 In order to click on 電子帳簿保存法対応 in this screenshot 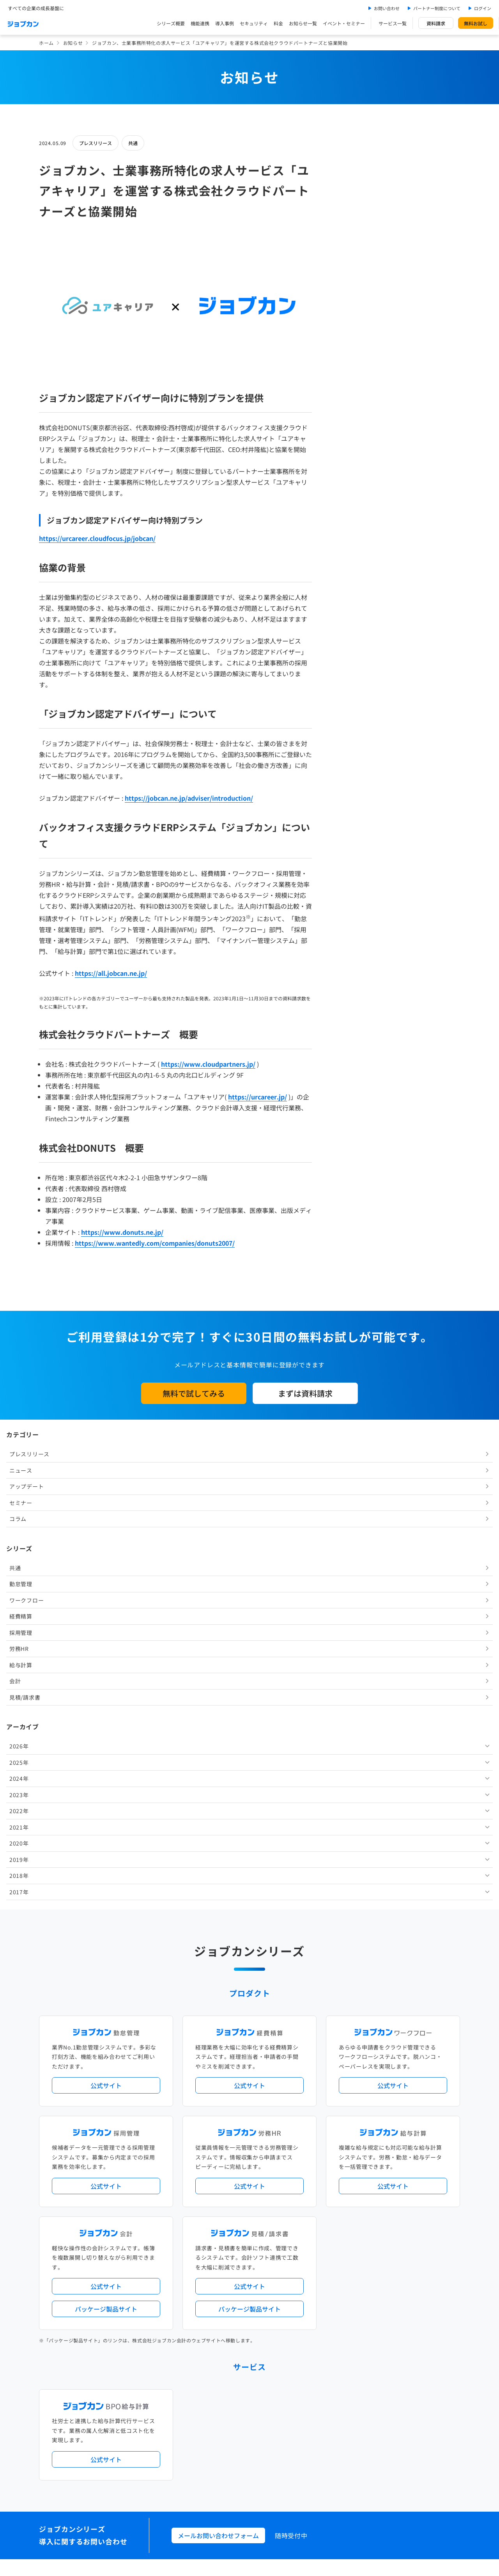, I will do `click(340, 2186)`.